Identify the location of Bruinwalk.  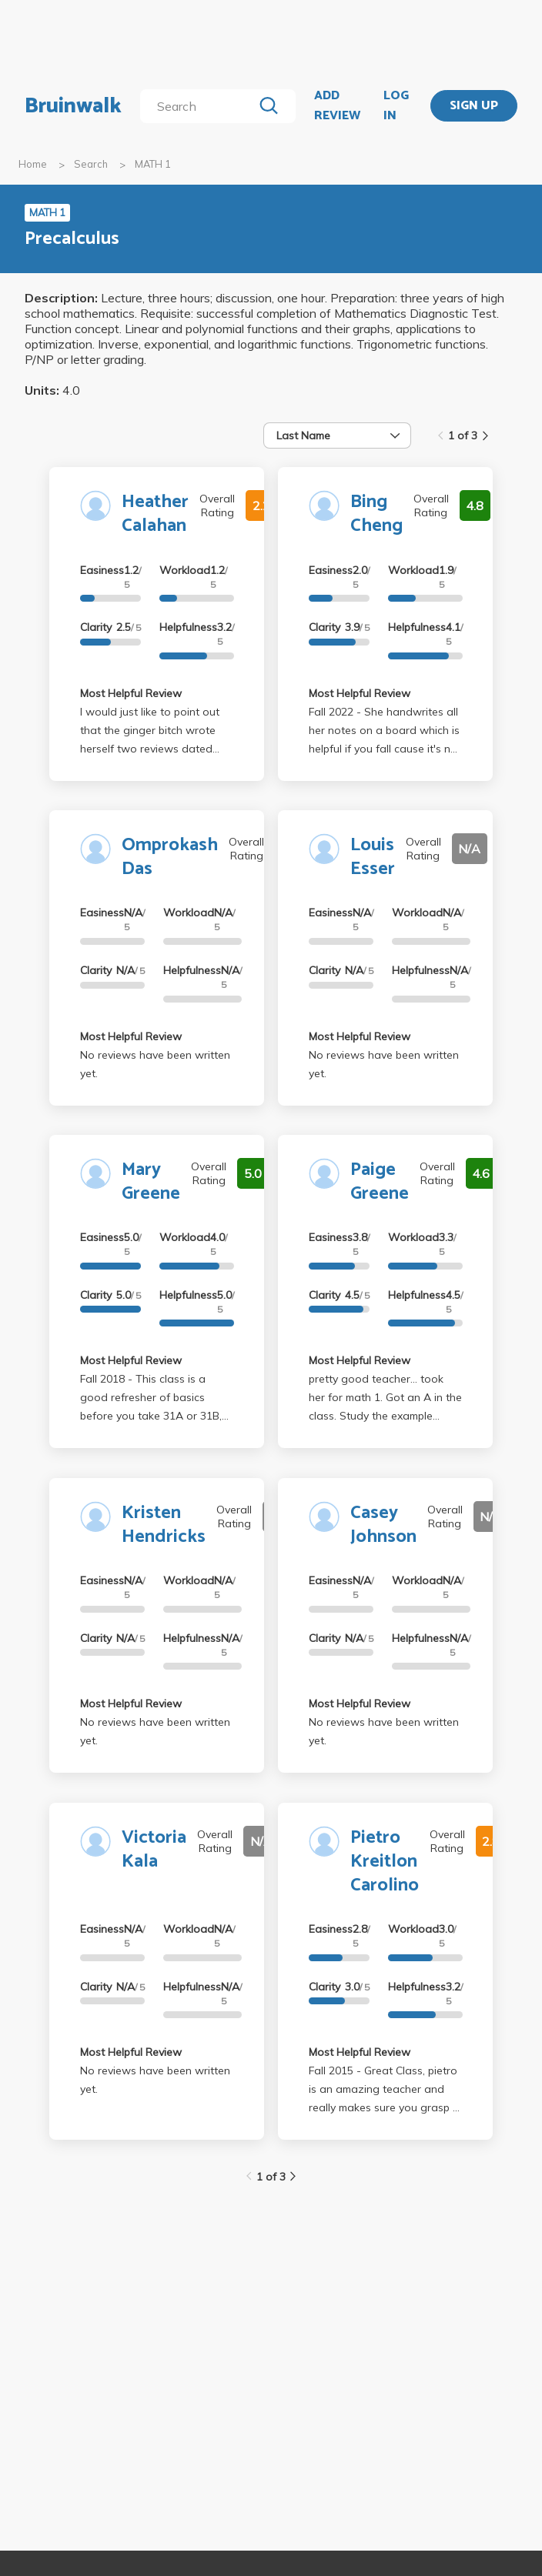
(73, 106).